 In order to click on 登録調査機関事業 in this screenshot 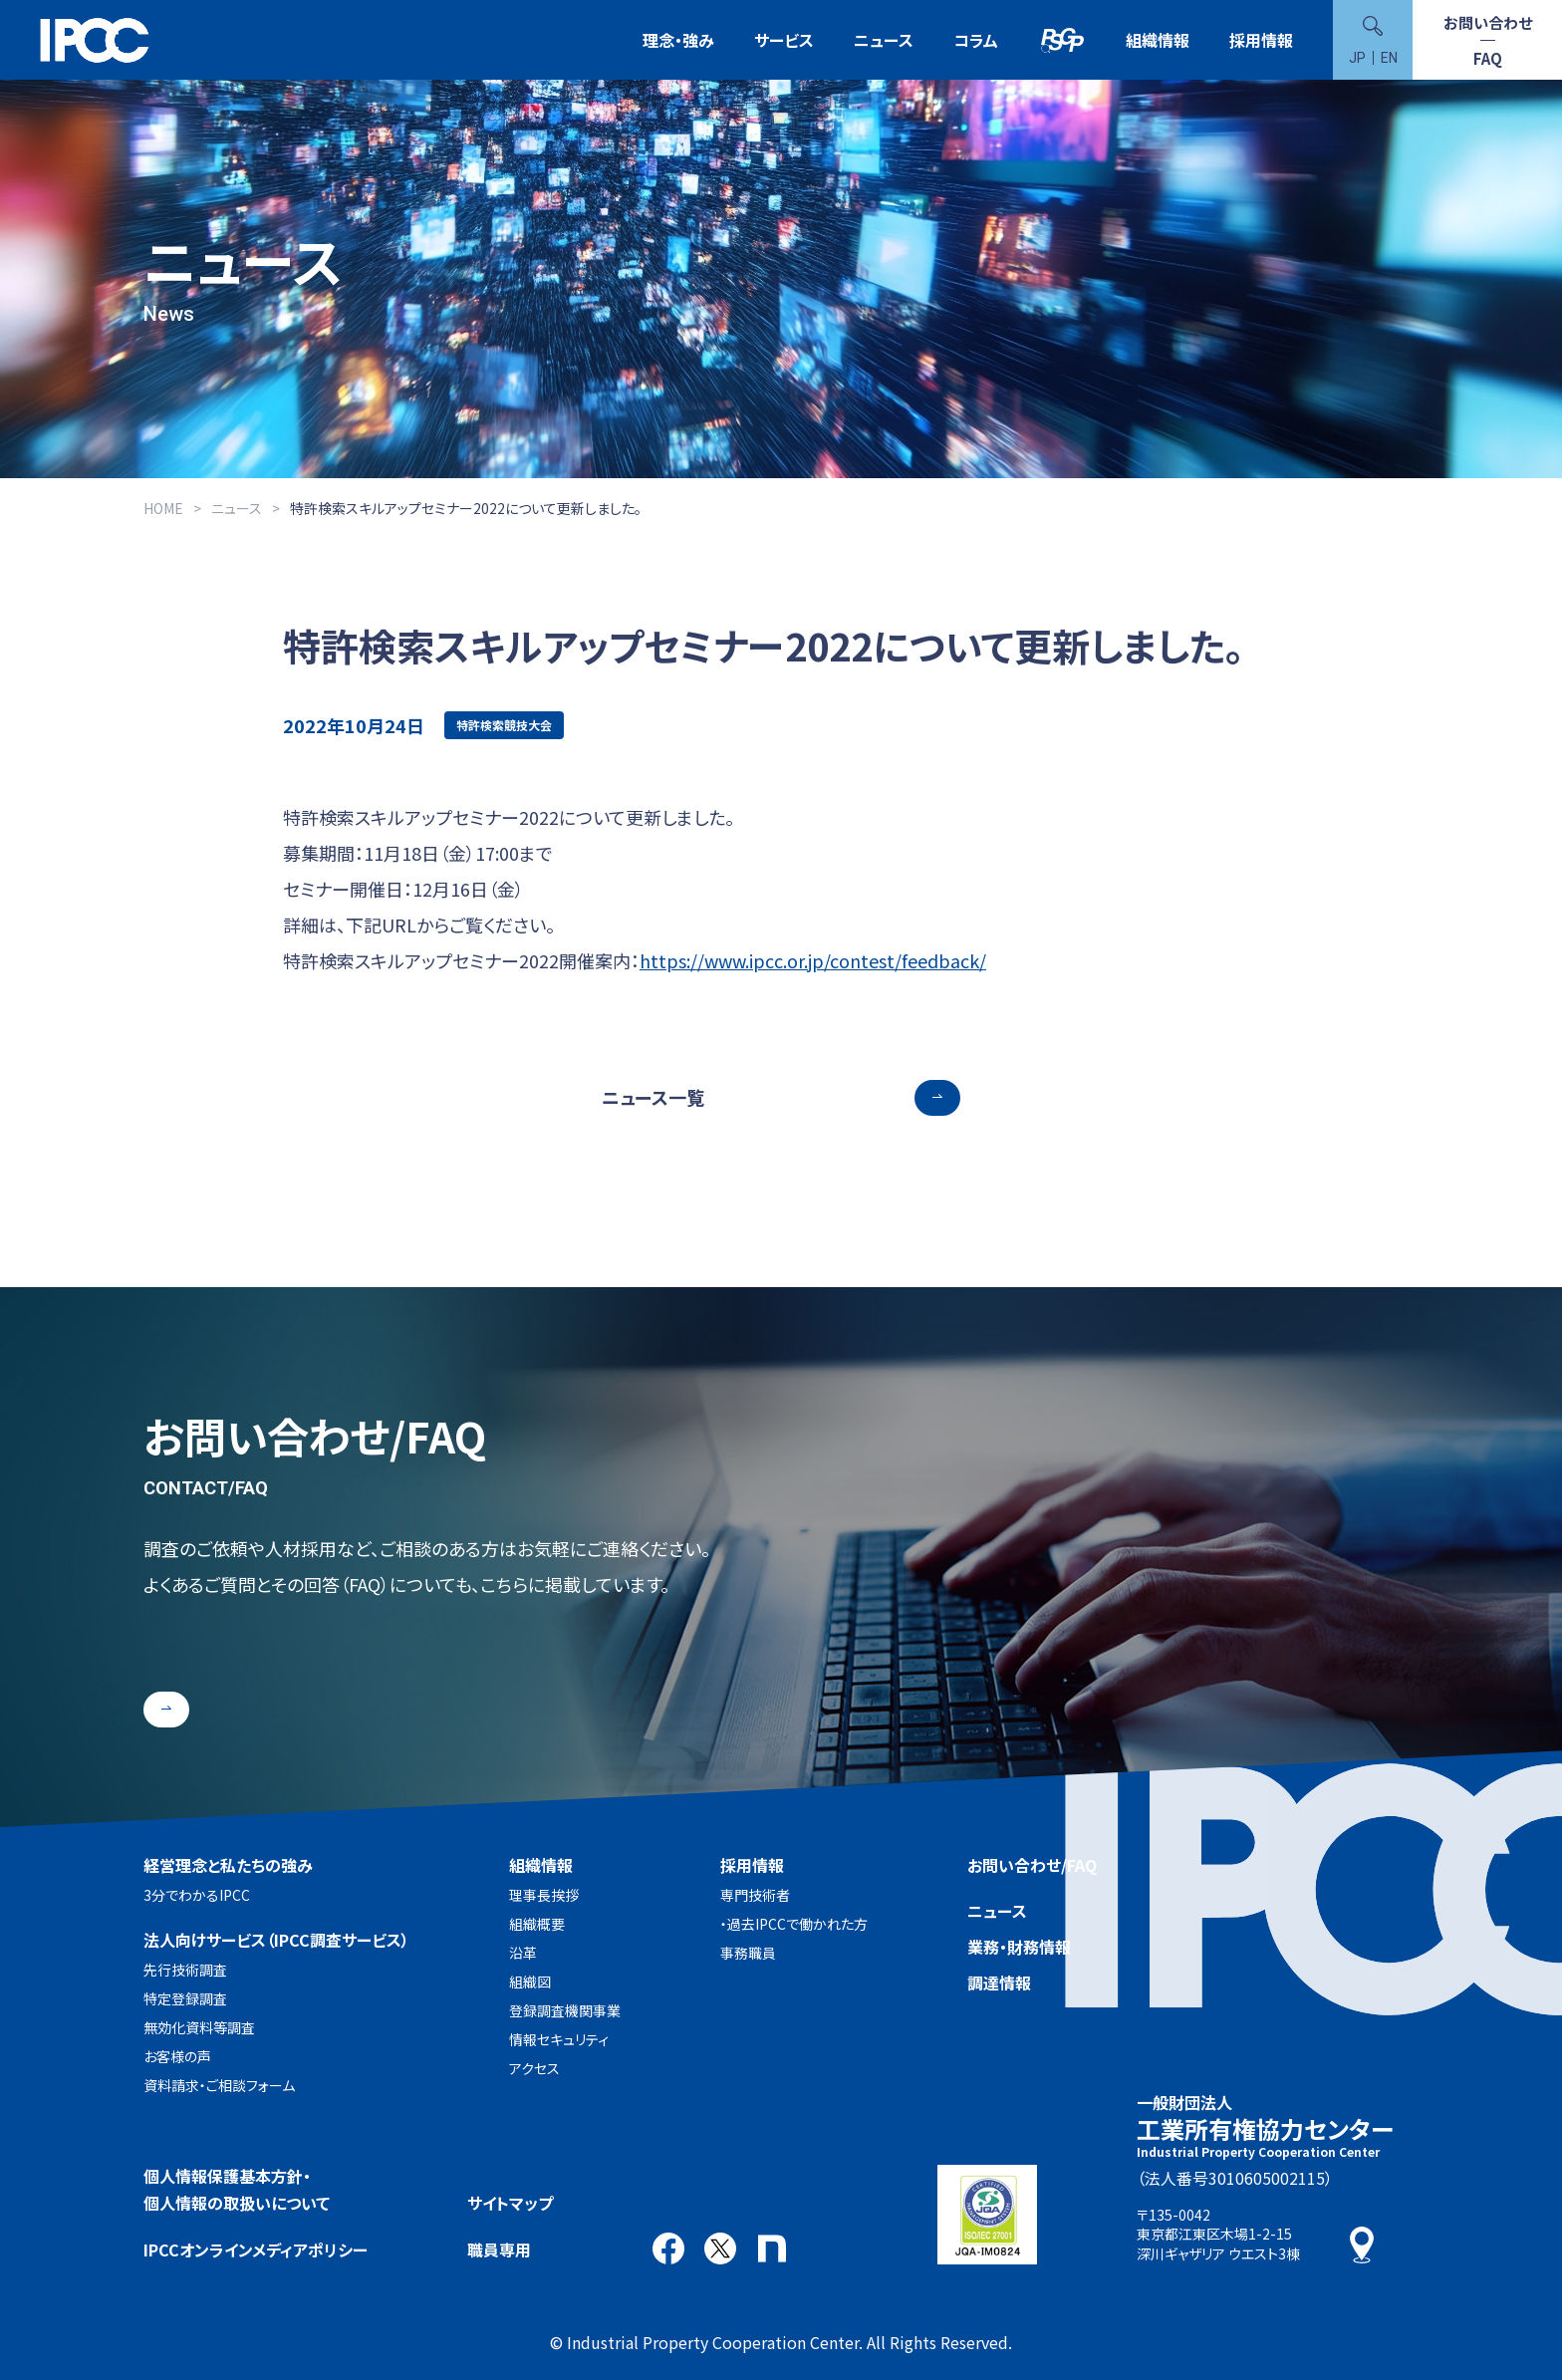, I will do `click(565, 2010)`.